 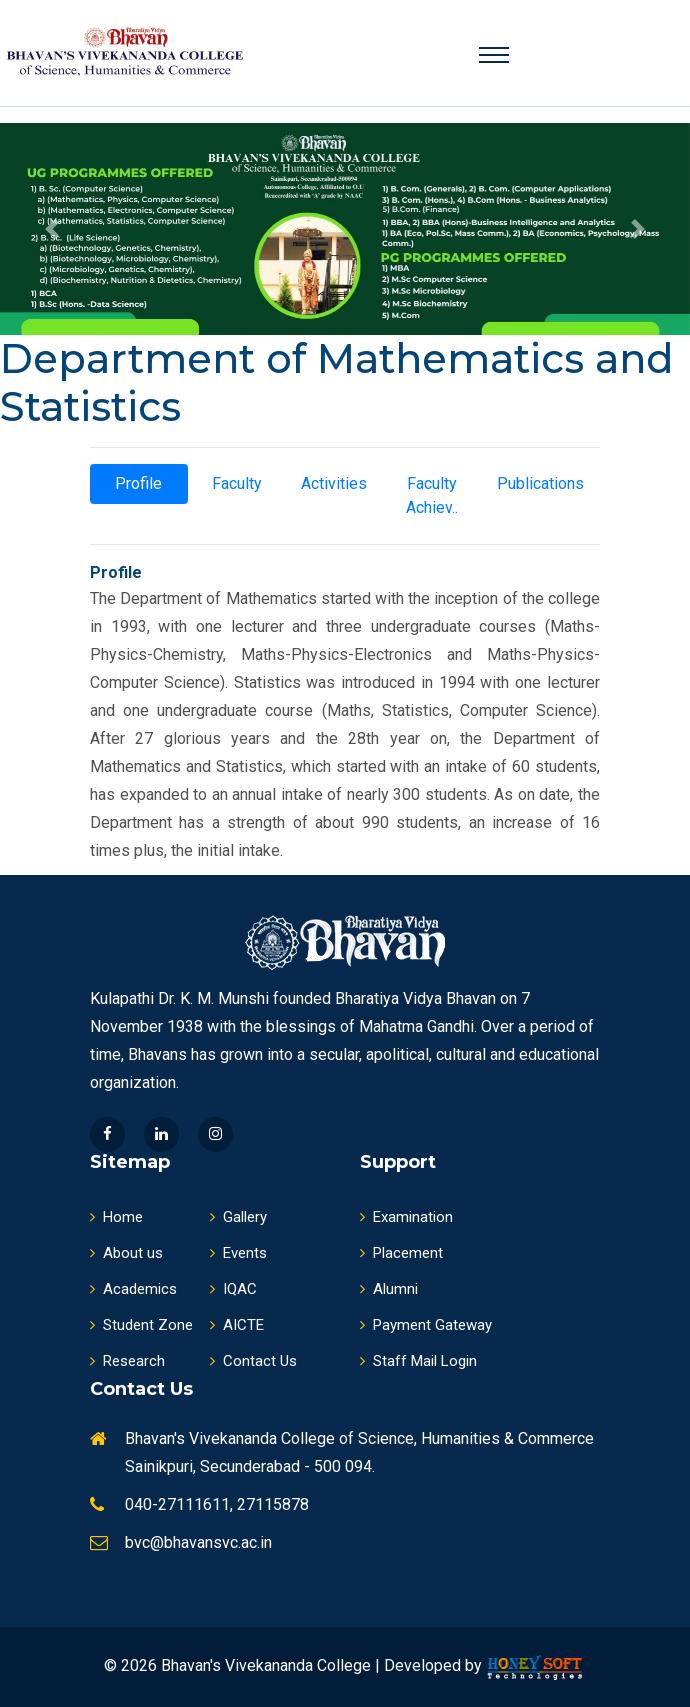 I want to click on Payment Gateway, so click(x=426, y=1325).